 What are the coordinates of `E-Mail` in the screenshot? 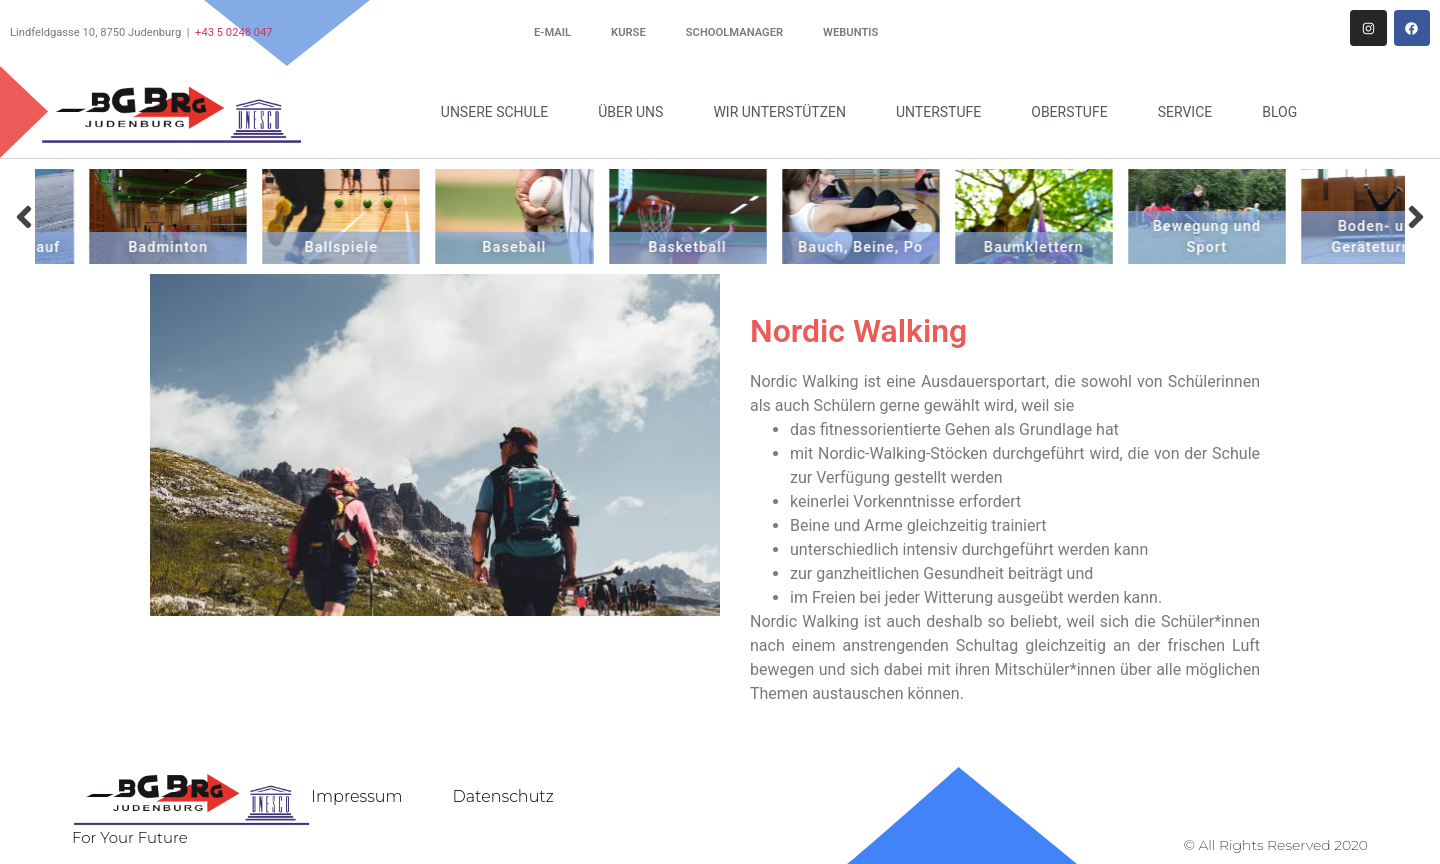 It's located at (552, 32).